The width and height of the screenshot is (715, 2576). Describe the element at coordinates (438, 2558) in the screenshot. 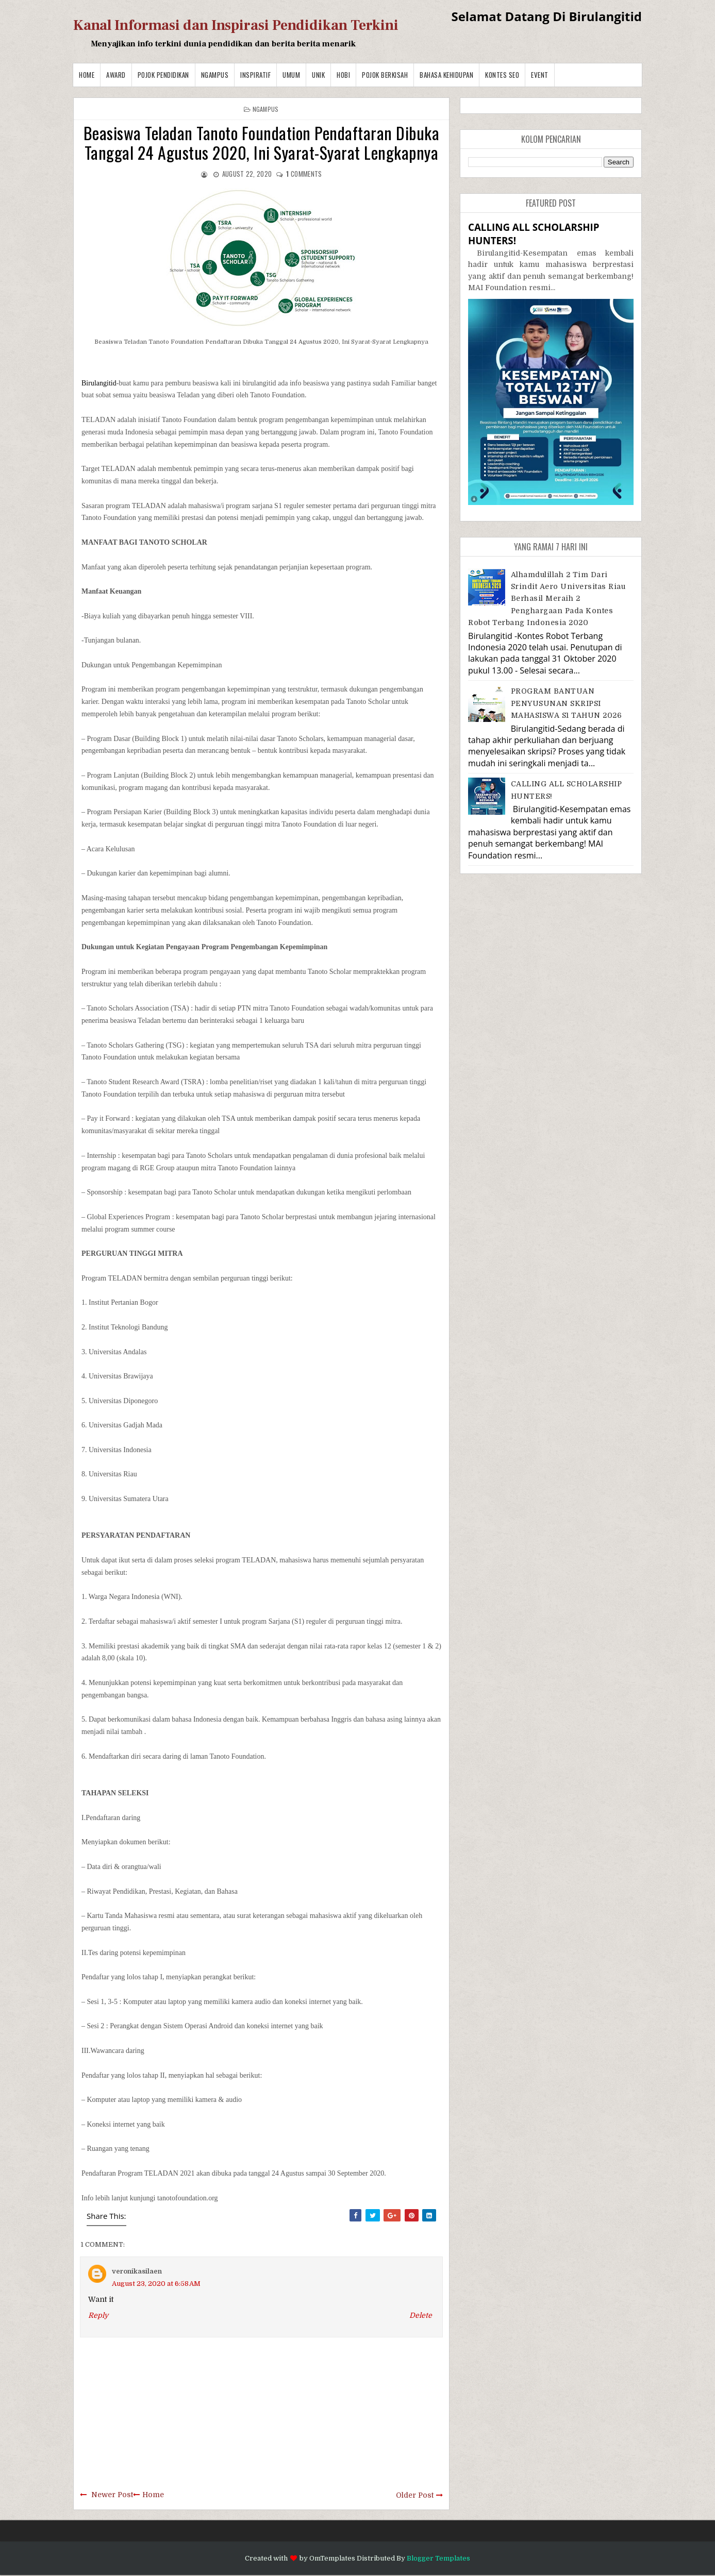

I see `Blogger Templates` at that location.